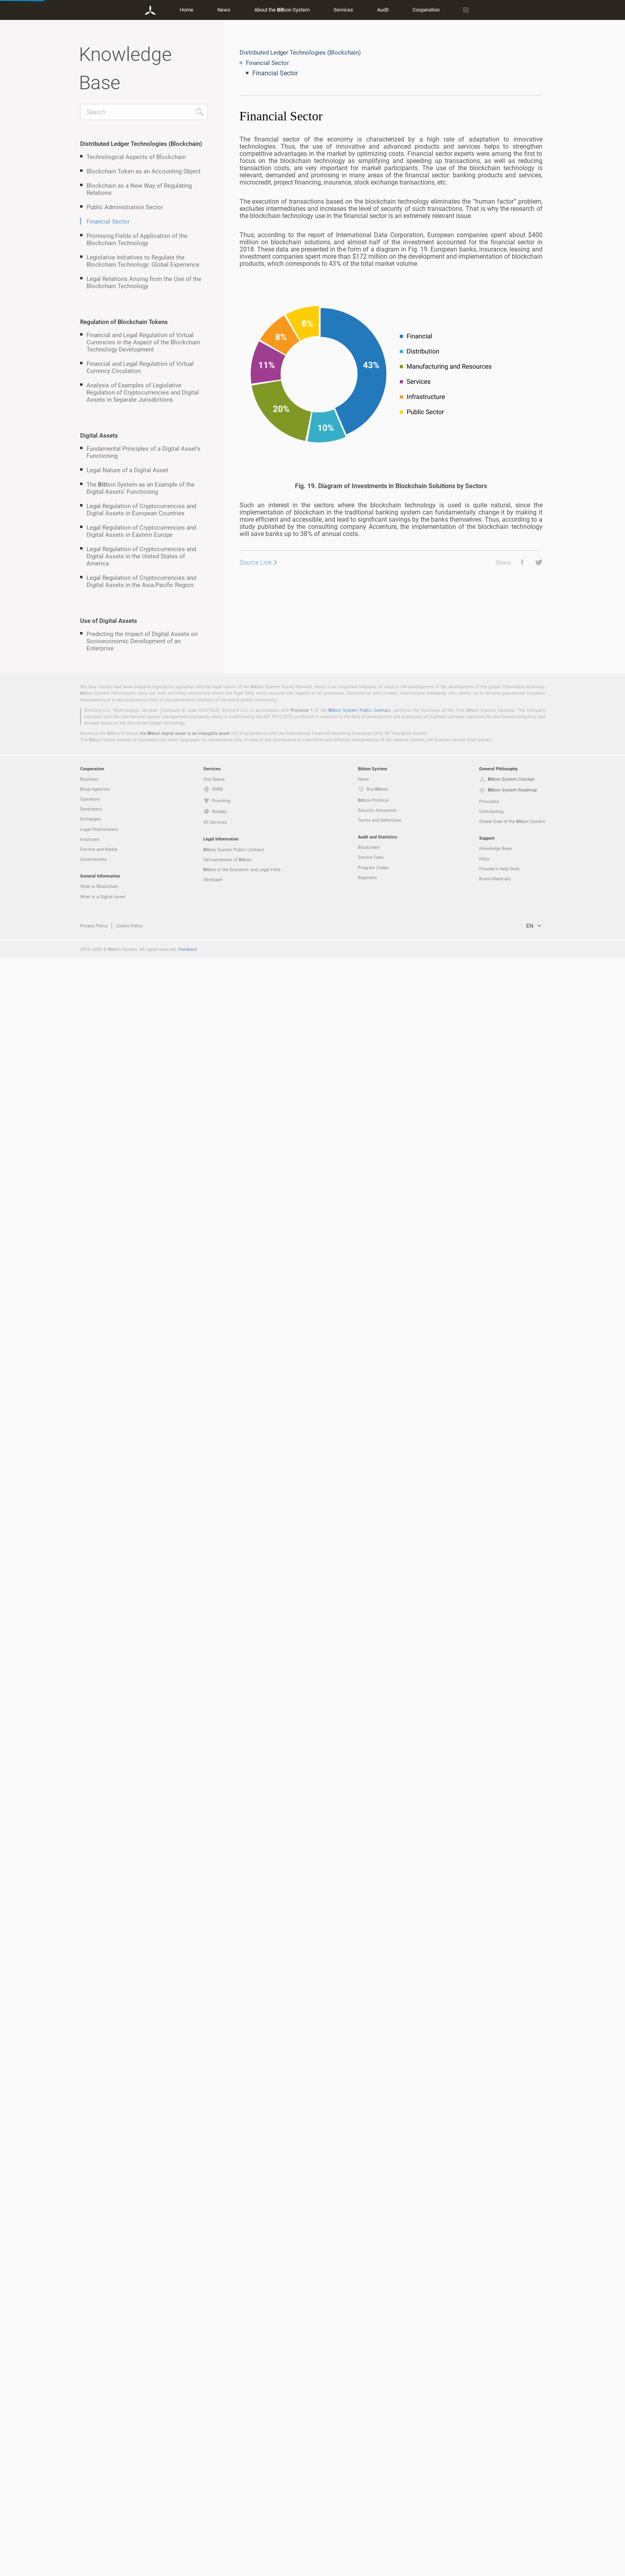  What do you see at coordinates (127, 470) in the screenshot?
I see `Legal Nature of a Digital Asset` at bounding box center [127, 470].